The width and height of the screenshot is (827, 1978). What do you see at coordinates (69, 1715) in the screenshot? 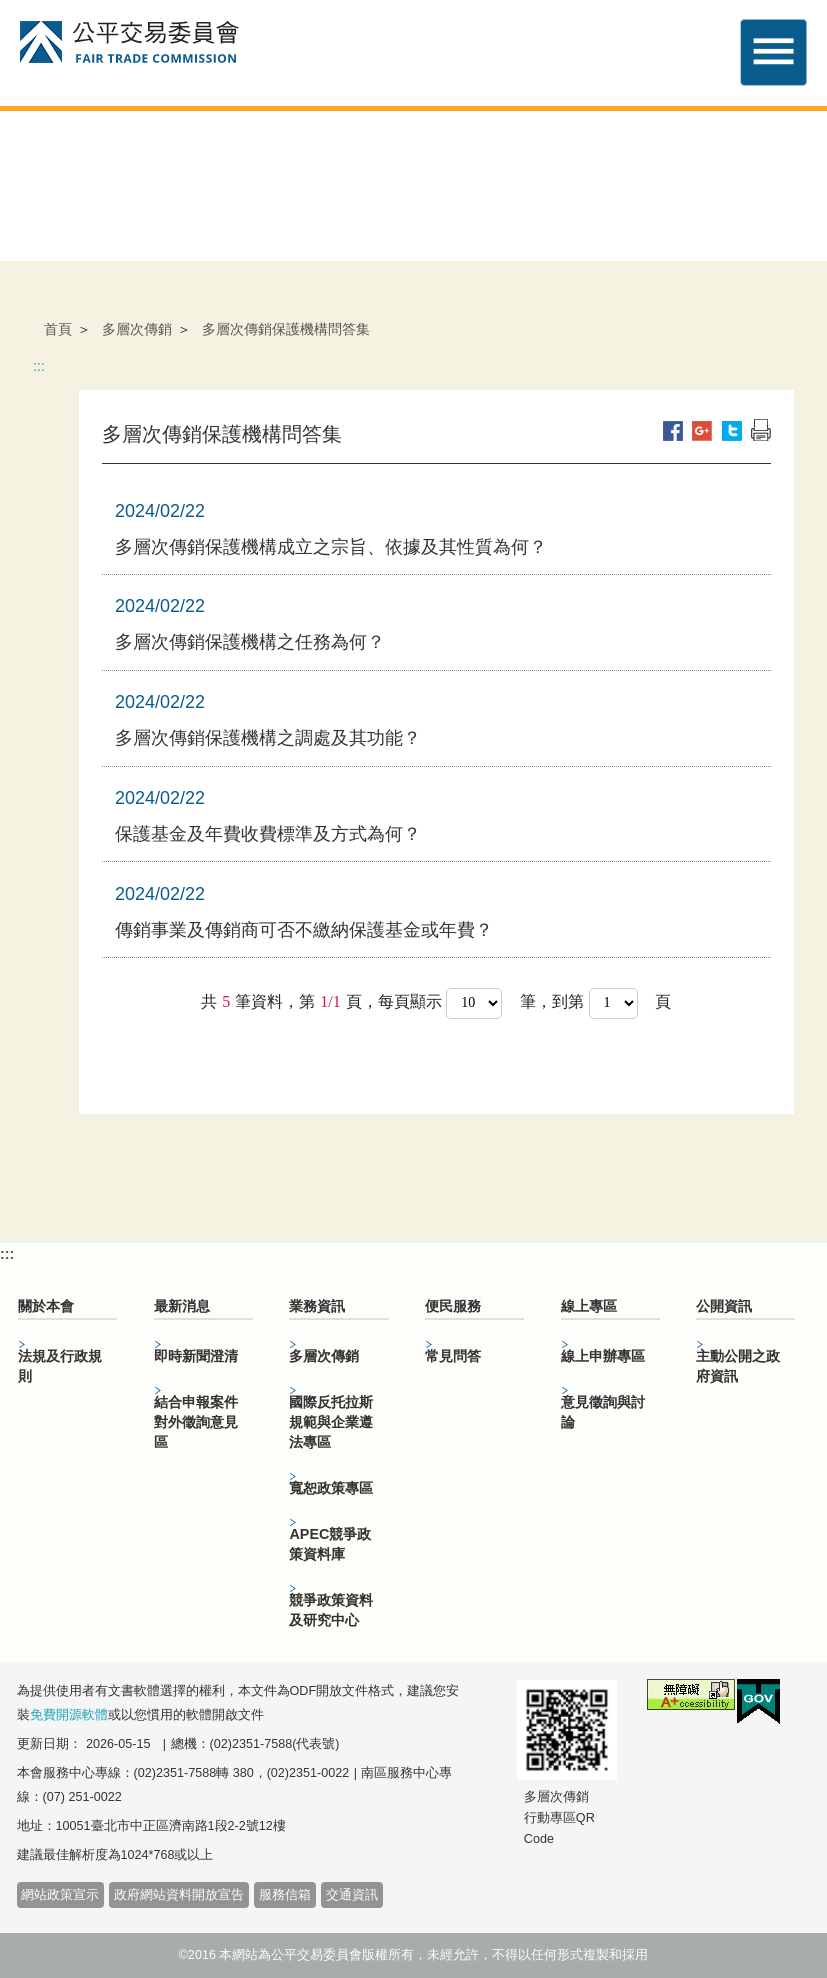
I see `免費開源軟體` at bounding box center [69, 1715].